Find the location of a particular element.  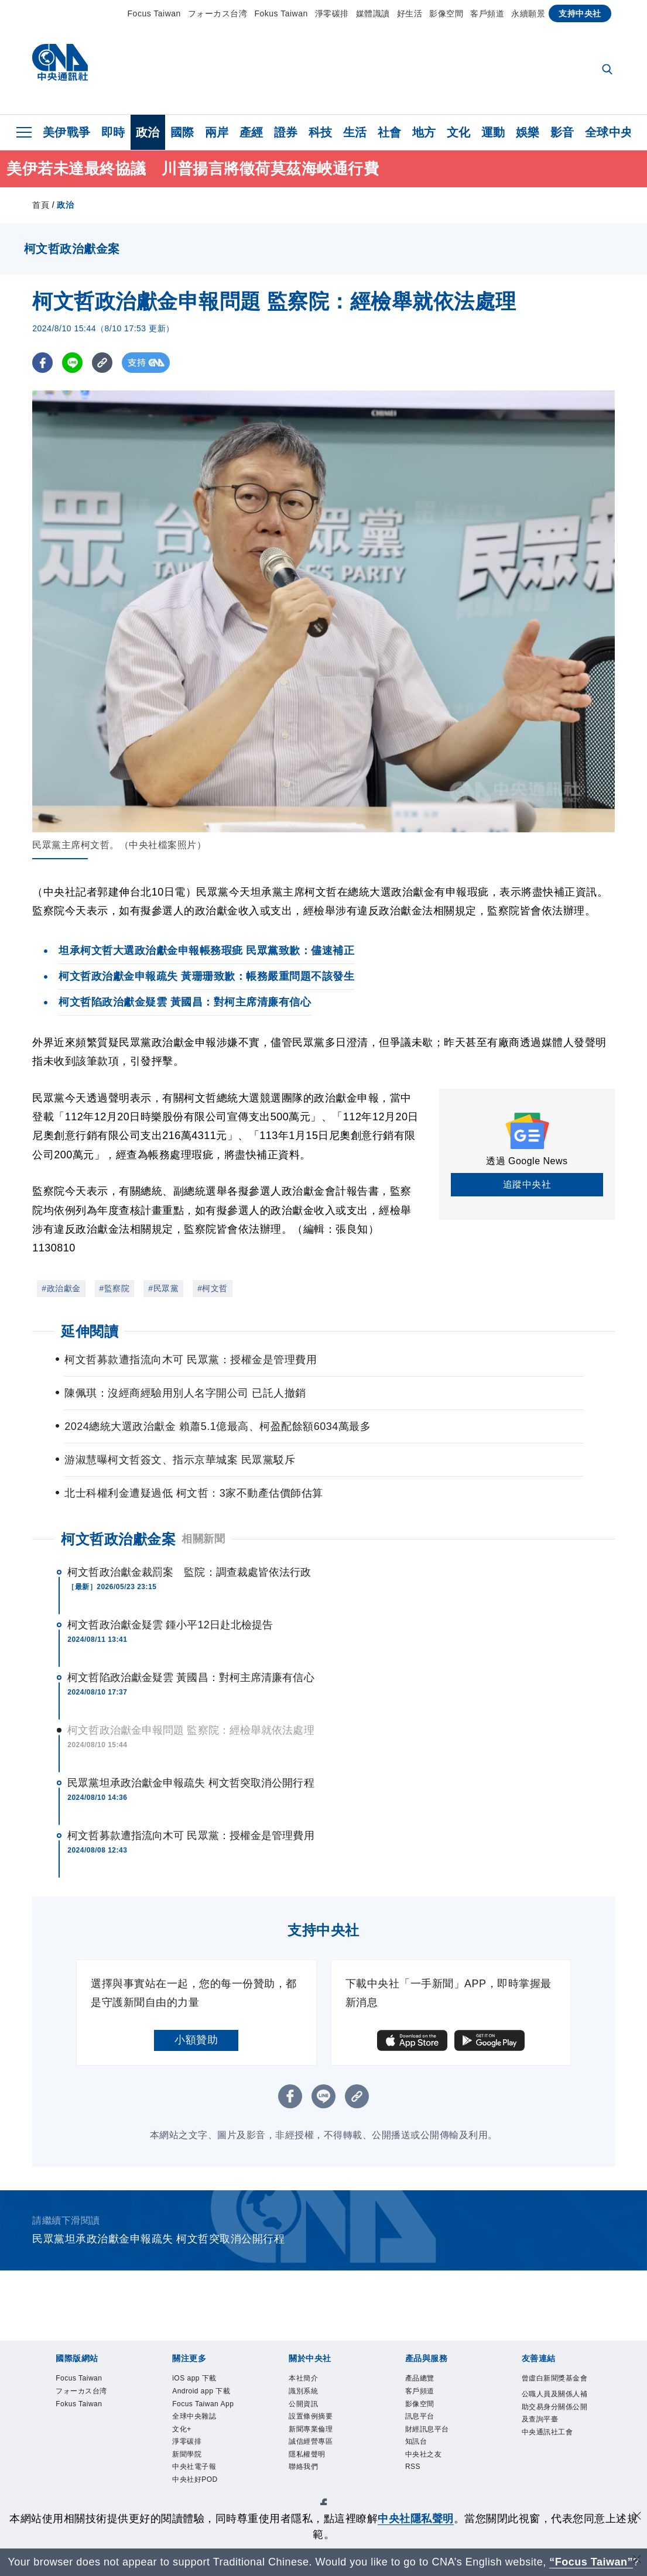

運動 is located at coordinates (493, 132).